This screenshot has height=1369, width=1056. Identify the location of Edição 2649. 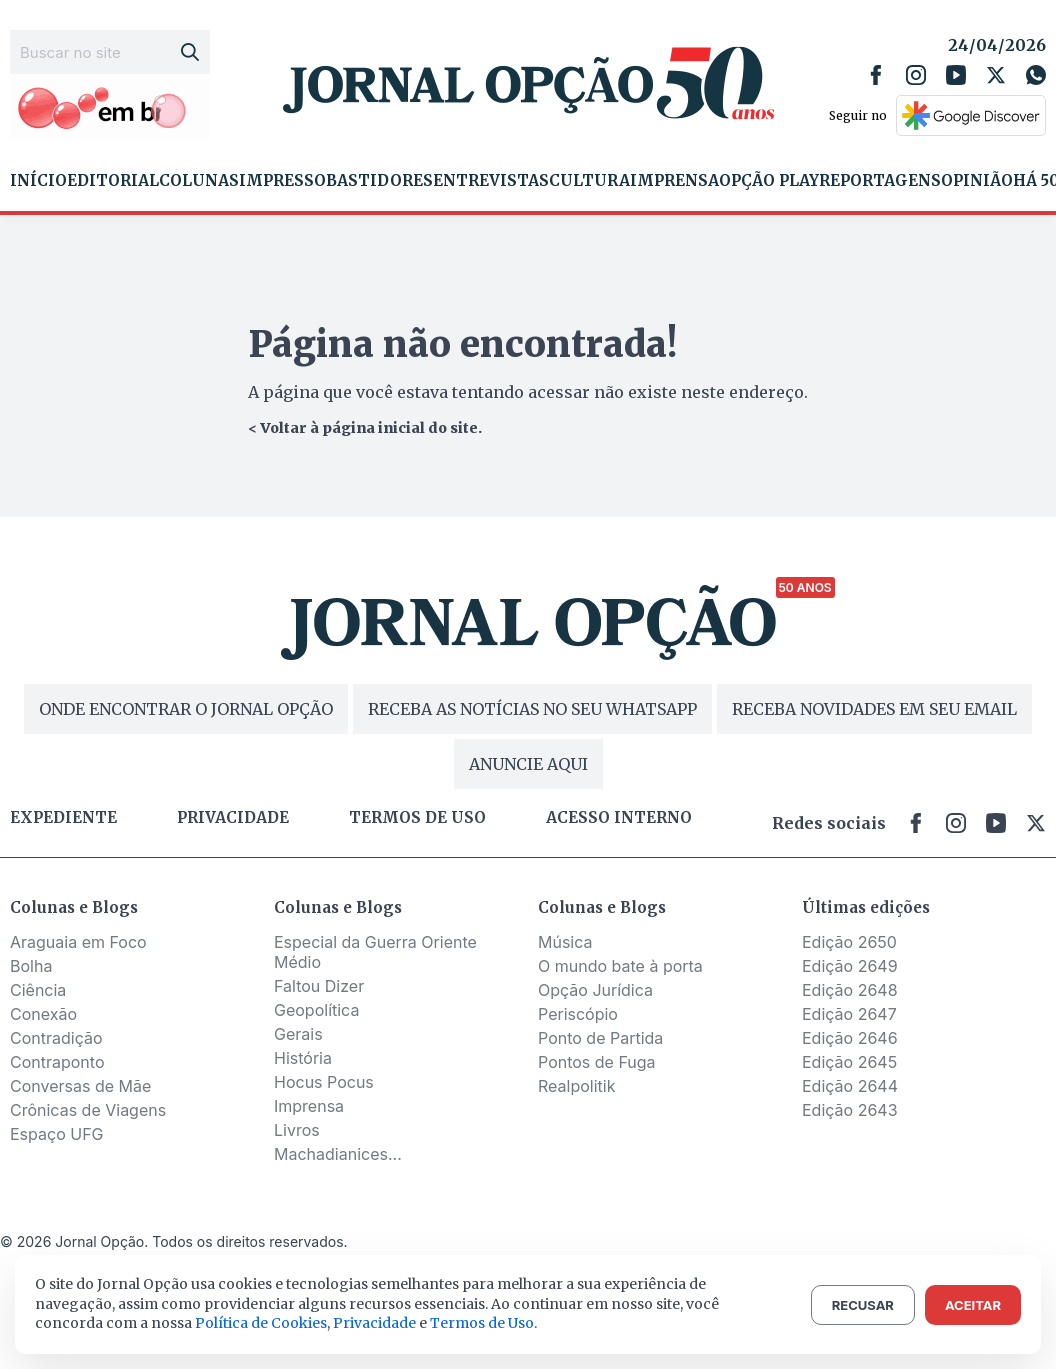
(850, 966).